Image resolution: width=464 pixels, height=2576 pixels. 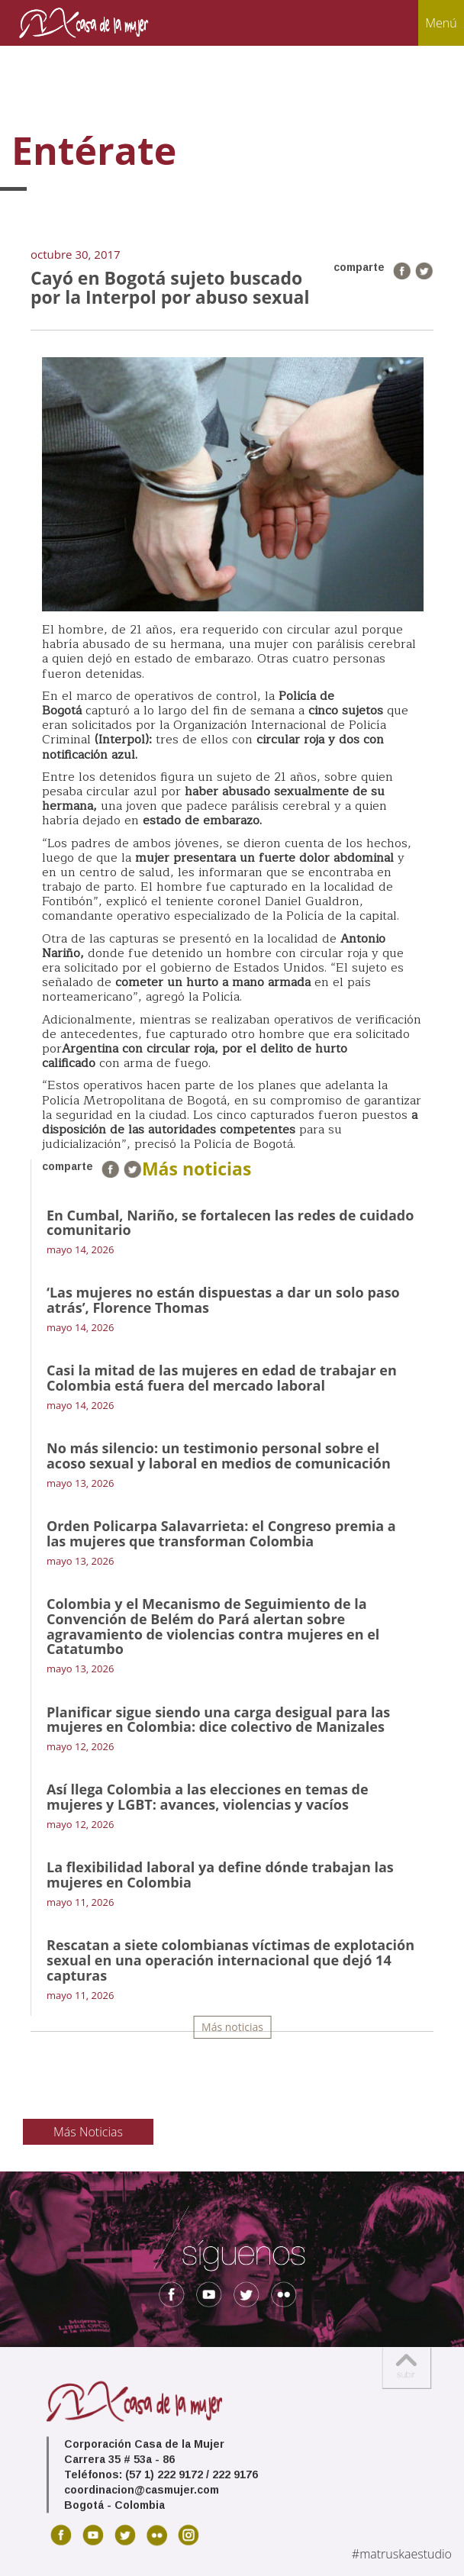 What do you see at coordinates (232, 2027) in the screenshot?
I see `Más noticias` at bounding box center [232, 2027].